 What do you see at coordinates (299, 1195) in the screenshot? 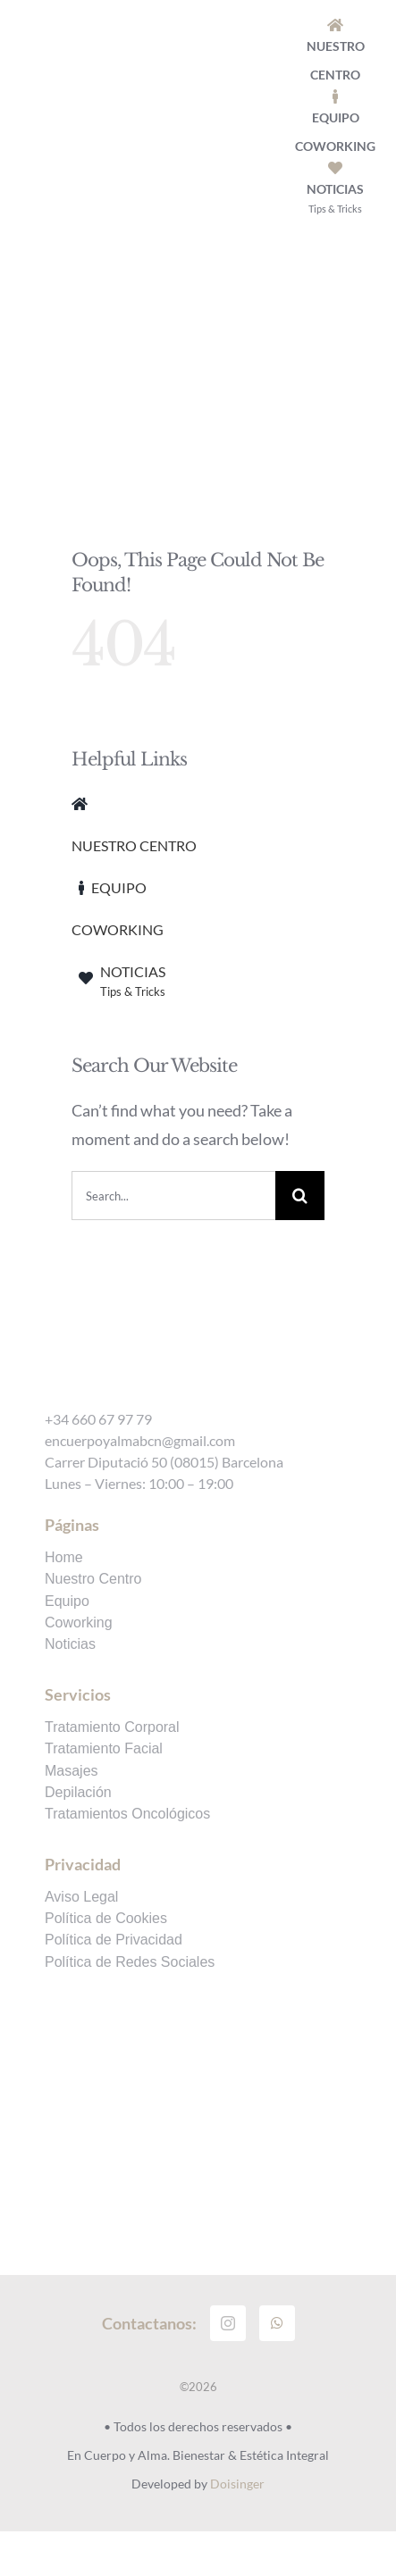
I see `[Search]` at bounding box center [299, 1195].